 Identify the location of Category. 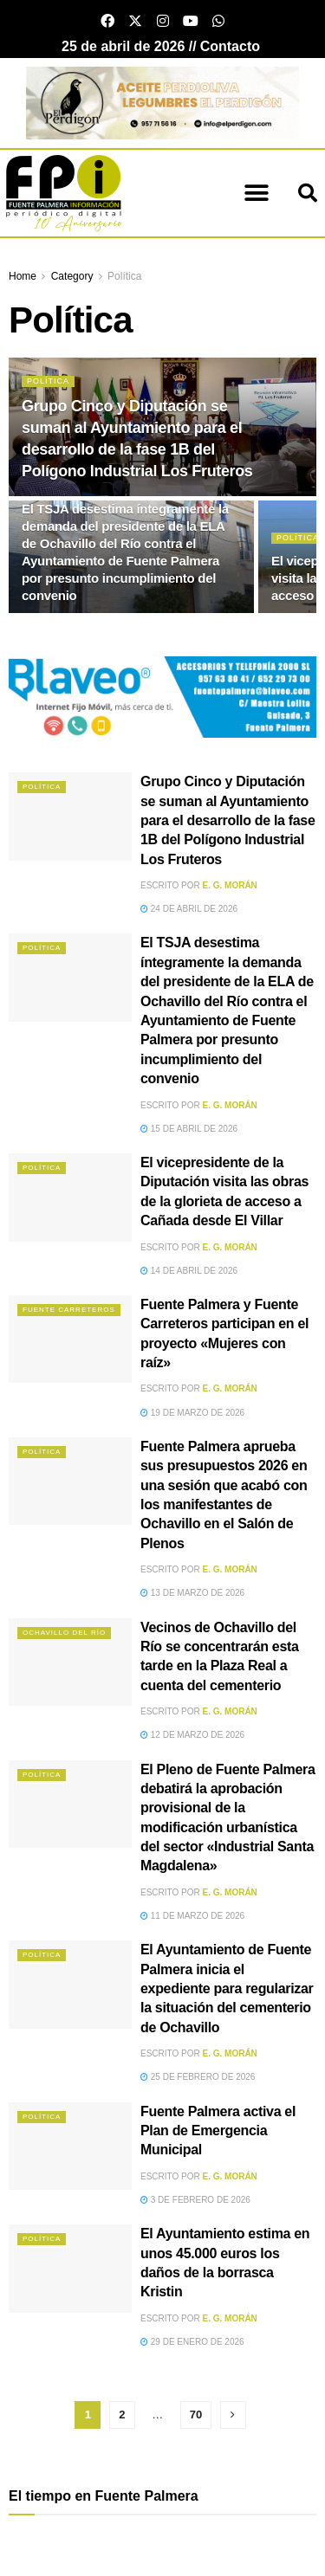
(72, 276).